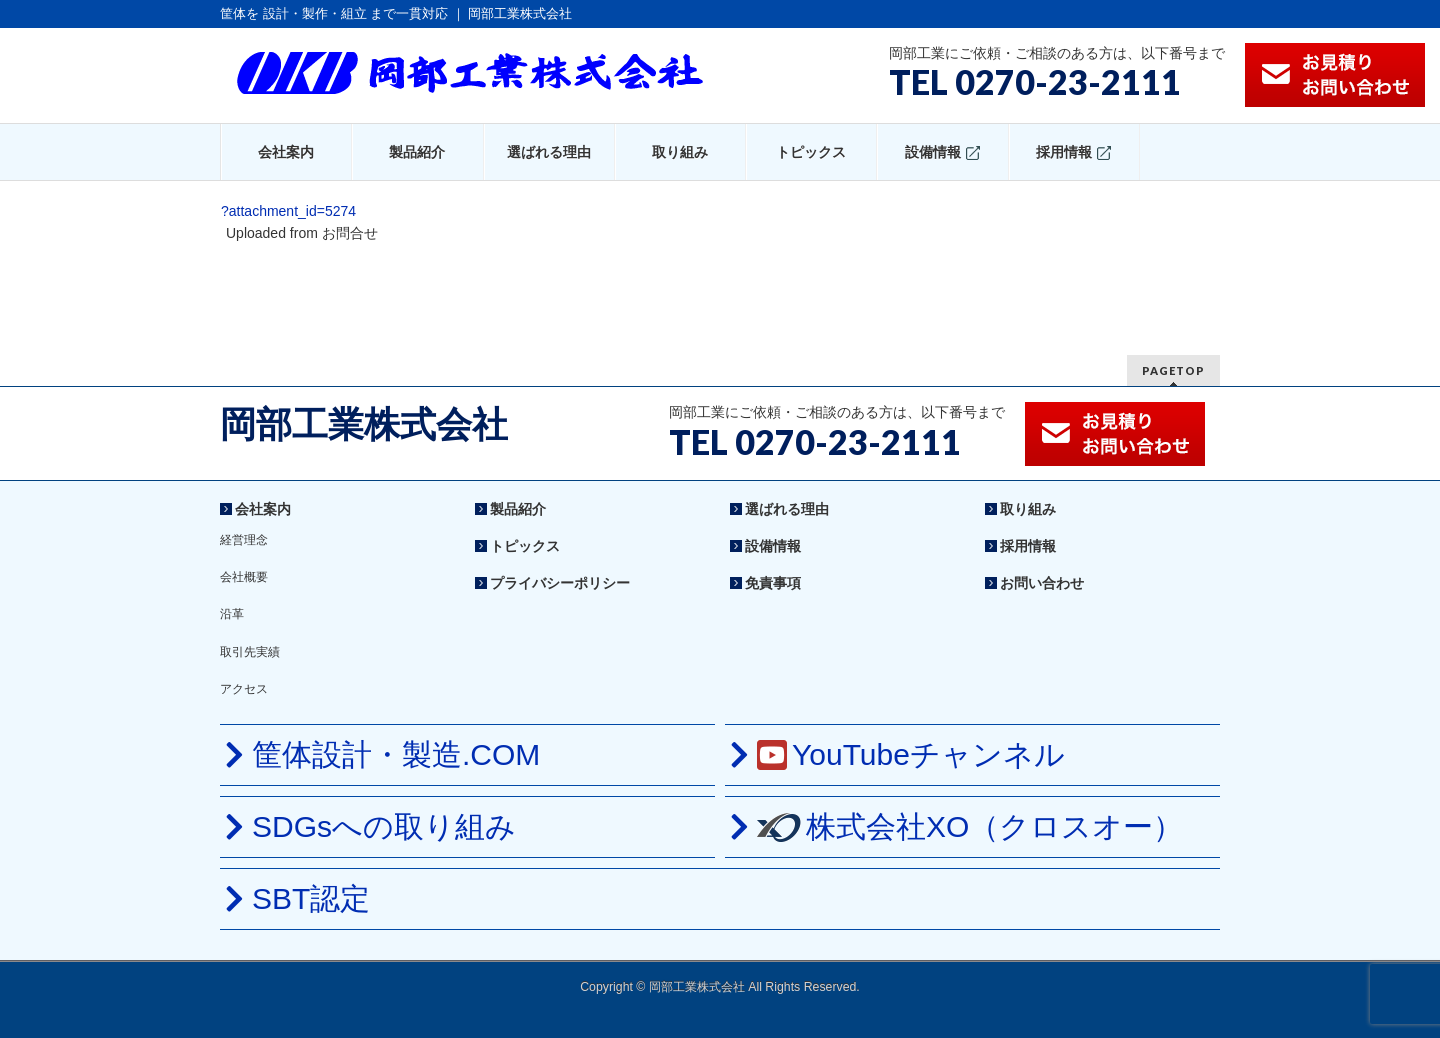  Describe the element at coordinates (1028, 509) in the screenshot. I see `取り組み` at that location.